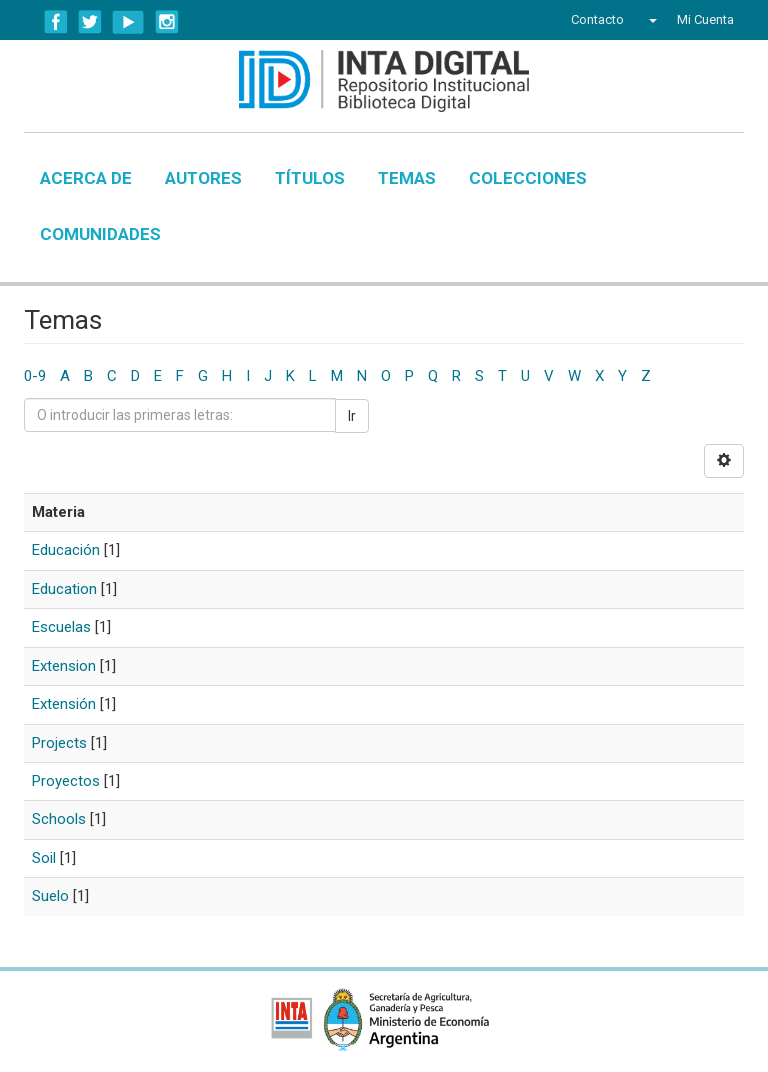 Image resolution: width=768 pixels, height=1072 pixels. What do you see at coordinates (650, 20) in the screenshot?
I see `[button]` at bounding box center [650, 20].